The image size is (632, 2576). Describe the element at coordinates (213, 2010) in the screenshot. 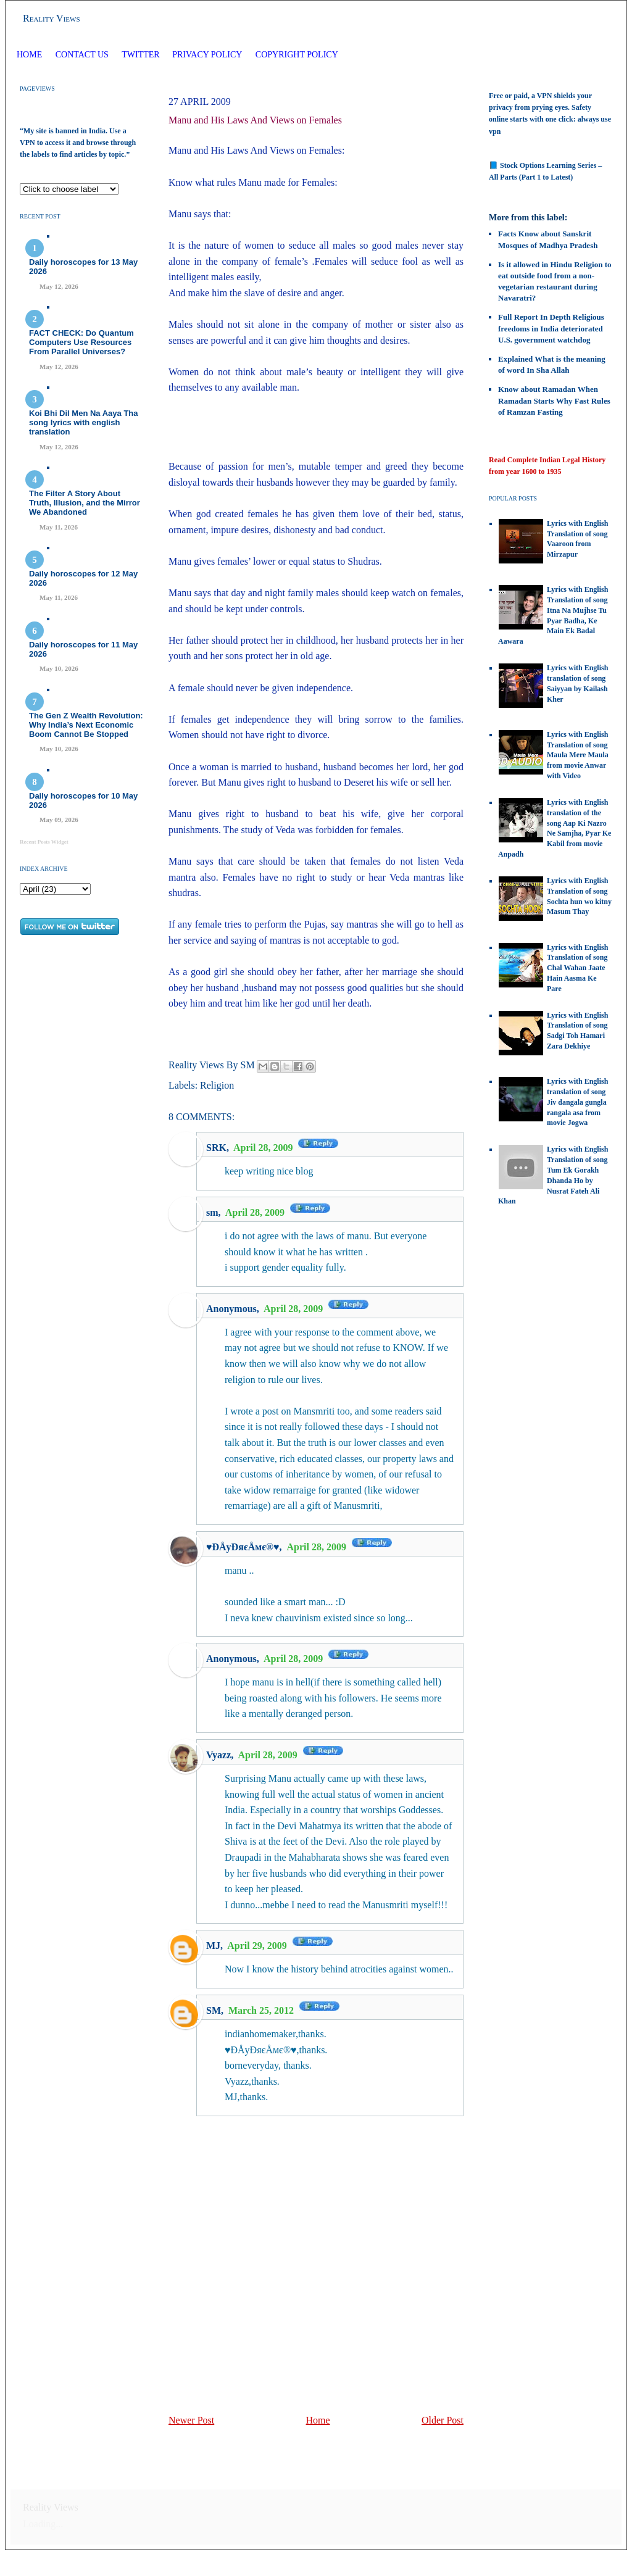

I see `SM` at that location.